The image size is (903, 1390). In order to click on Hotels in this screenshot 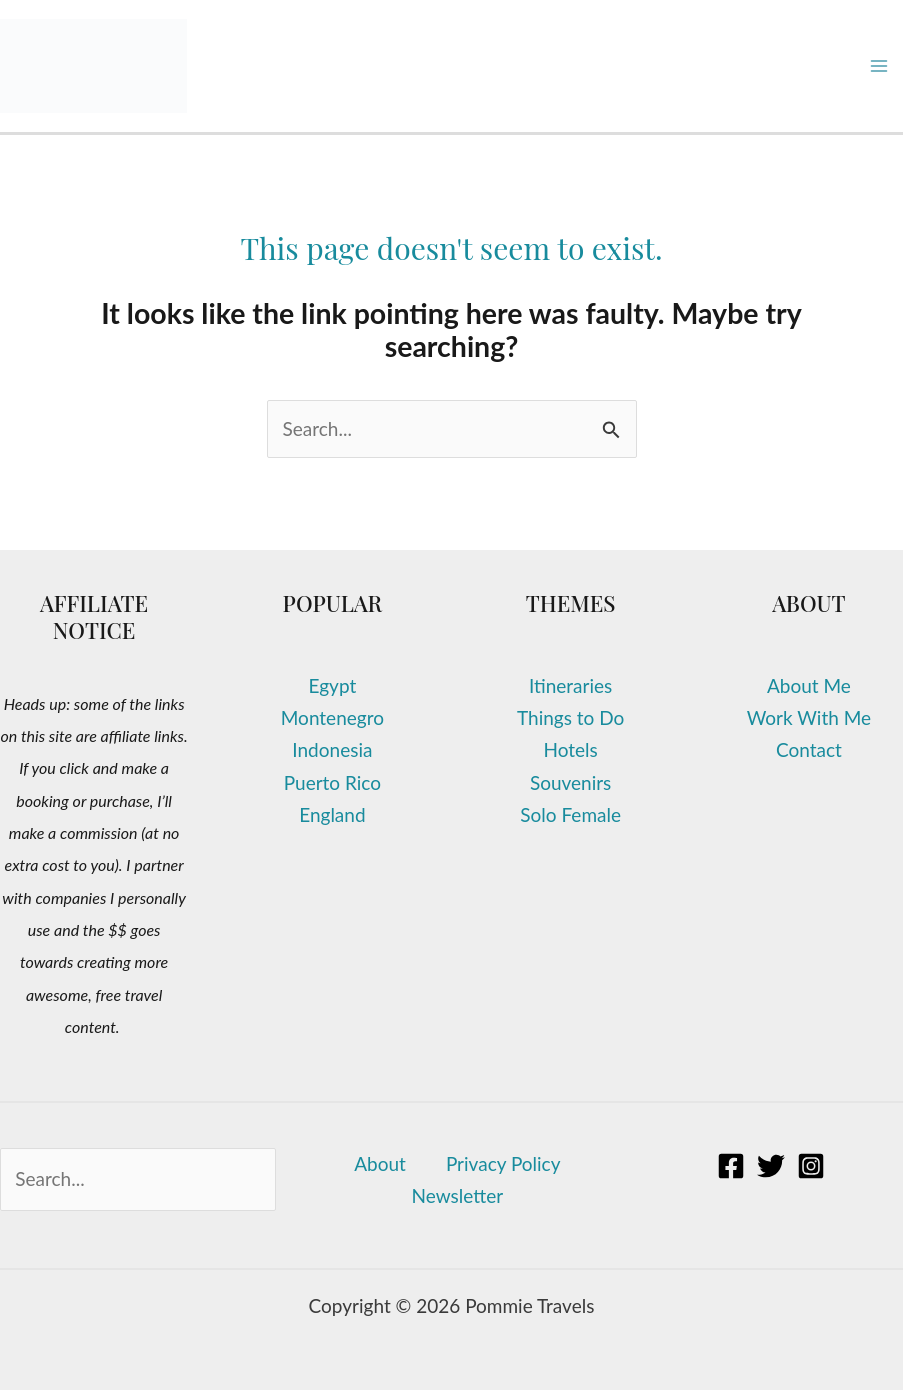, I will do `click(570, 749)`.